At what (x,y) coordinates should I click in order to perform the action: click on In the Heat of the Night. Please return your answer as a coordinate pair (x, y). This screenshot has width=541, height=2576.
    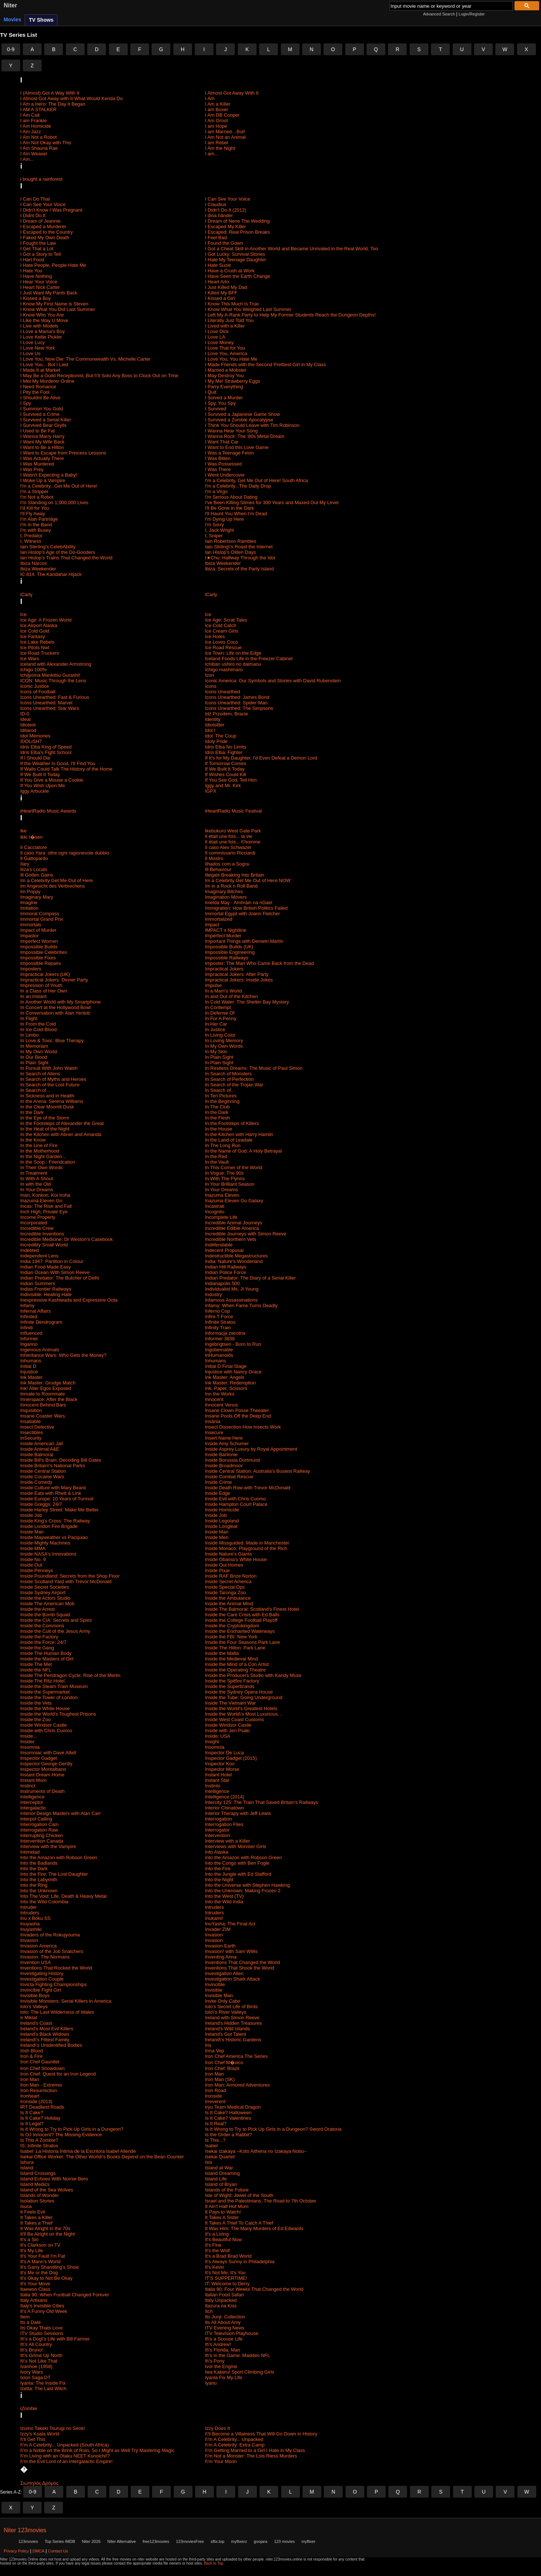
    Looking at the image, I should click on (45, 1129).